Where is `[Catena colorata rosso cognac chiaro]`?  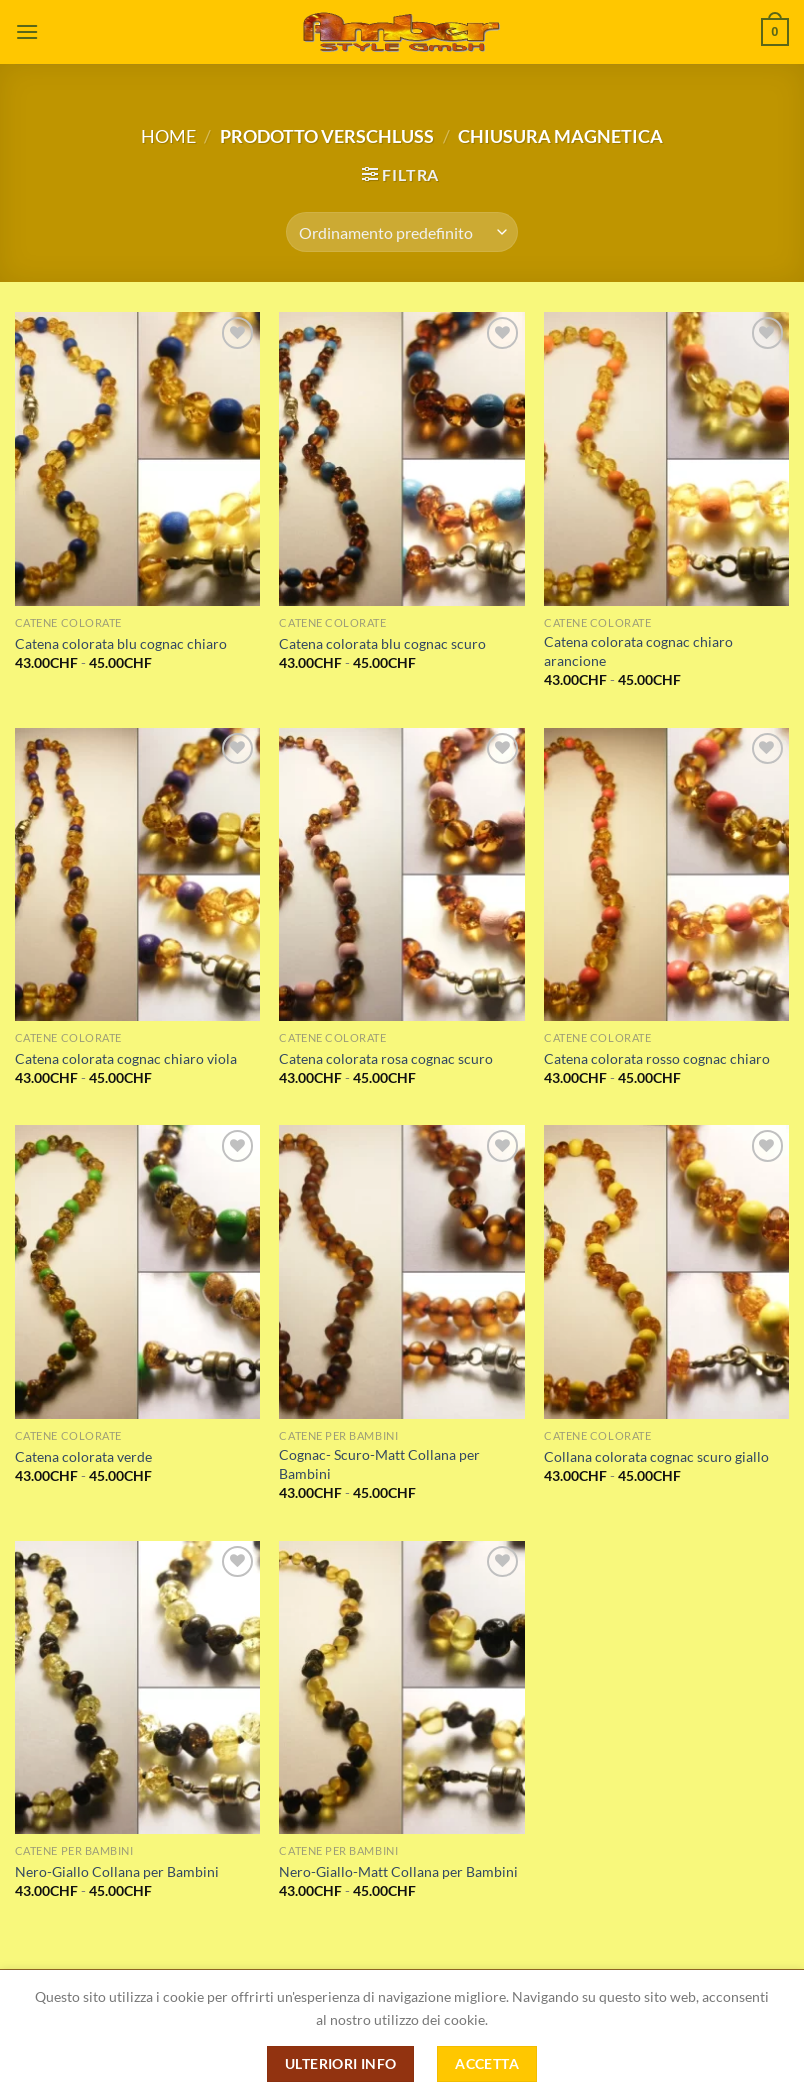 [Catena colorata rosso cognac chiaro] is located at coordinates (666, 875).